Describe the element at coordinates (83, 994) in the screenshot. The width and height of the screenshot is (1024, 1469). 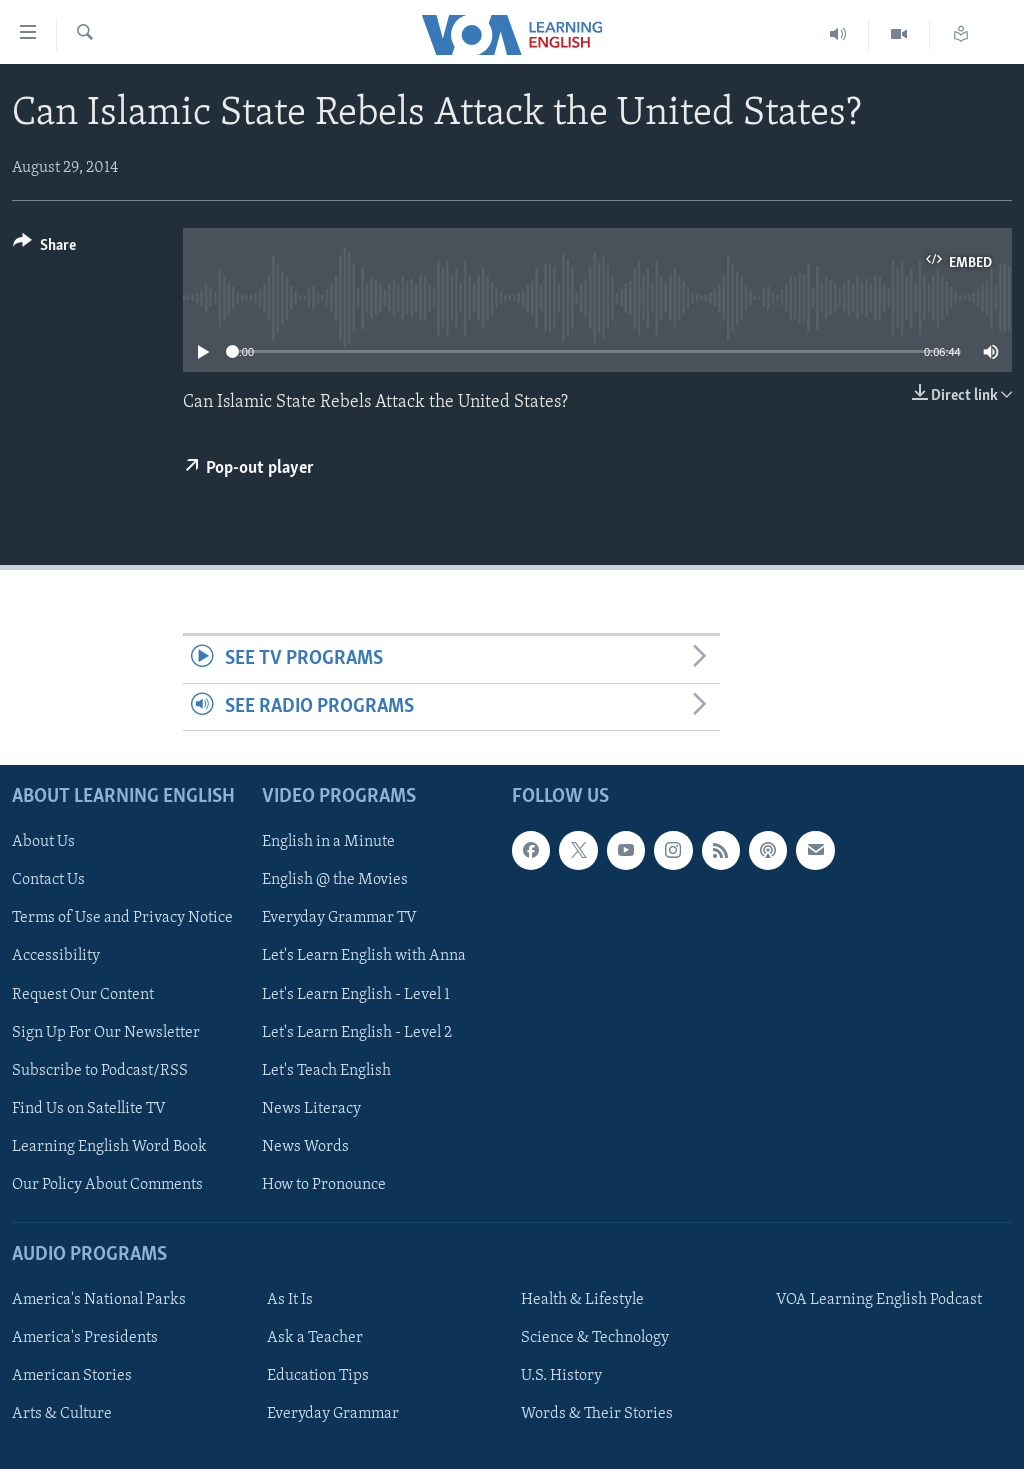
I see `Request Our Content` at that location.